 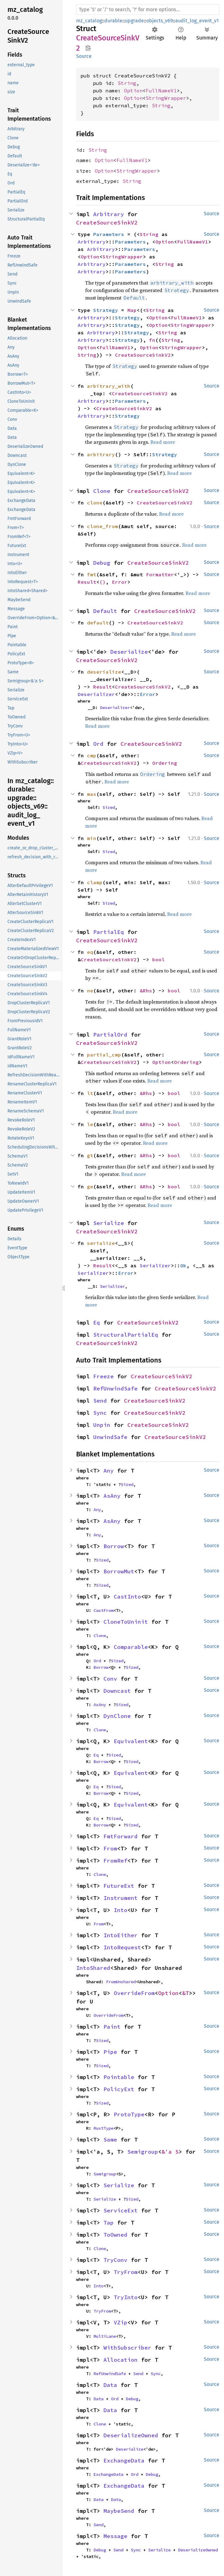 I want to click on Ord, so click(x=98, y=743).